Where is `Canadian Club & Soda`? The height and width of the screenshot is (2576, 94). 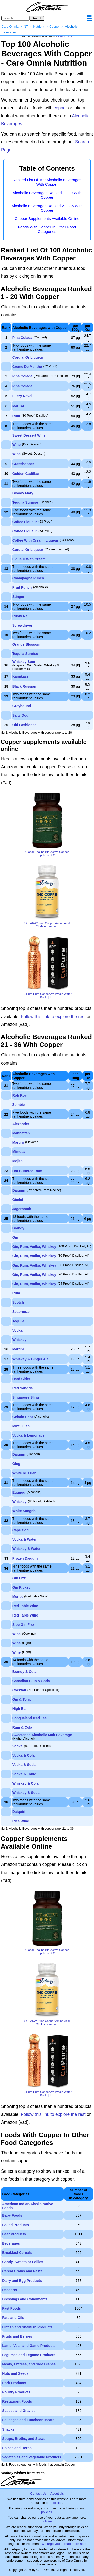
Canadian Club & Soda is located at coordinates (31, 1681).